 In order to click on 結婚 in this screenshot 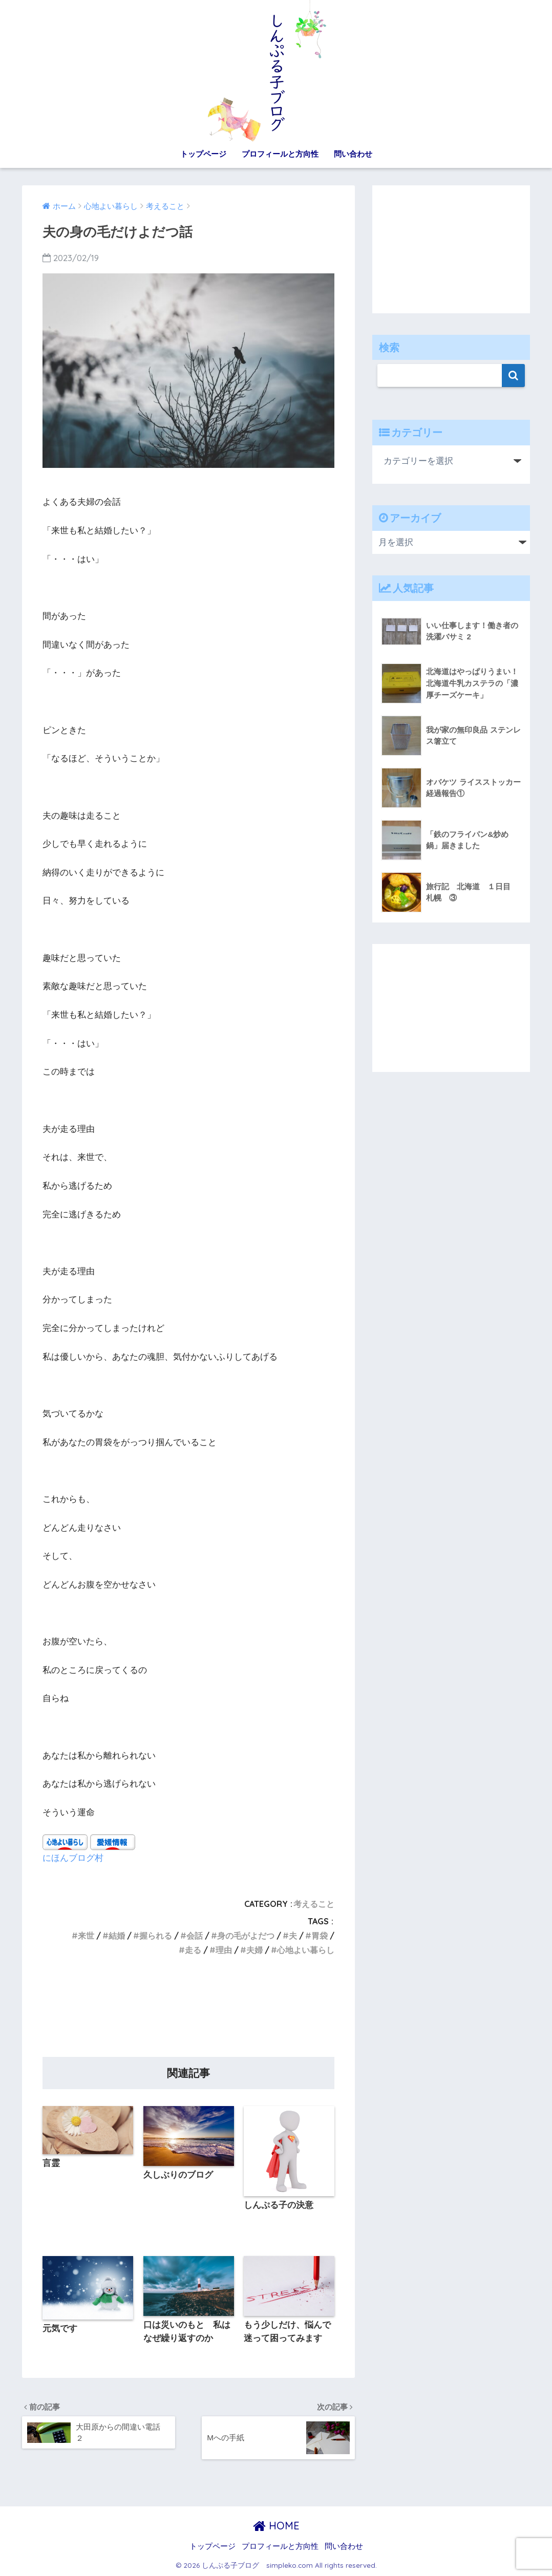, I will do `click(117, 1935)`.